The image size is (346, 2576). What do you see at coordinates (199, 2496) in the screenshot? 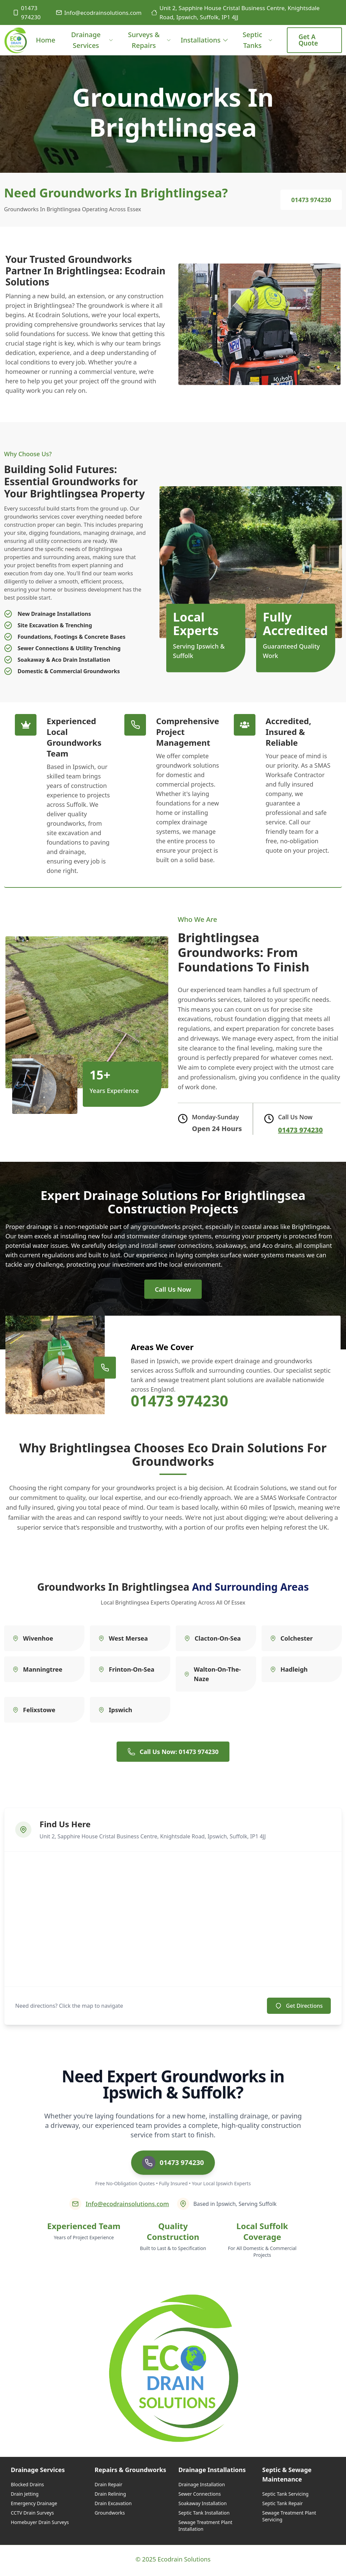
I see `Sewer Connections` at bounding box center [199, 2496].